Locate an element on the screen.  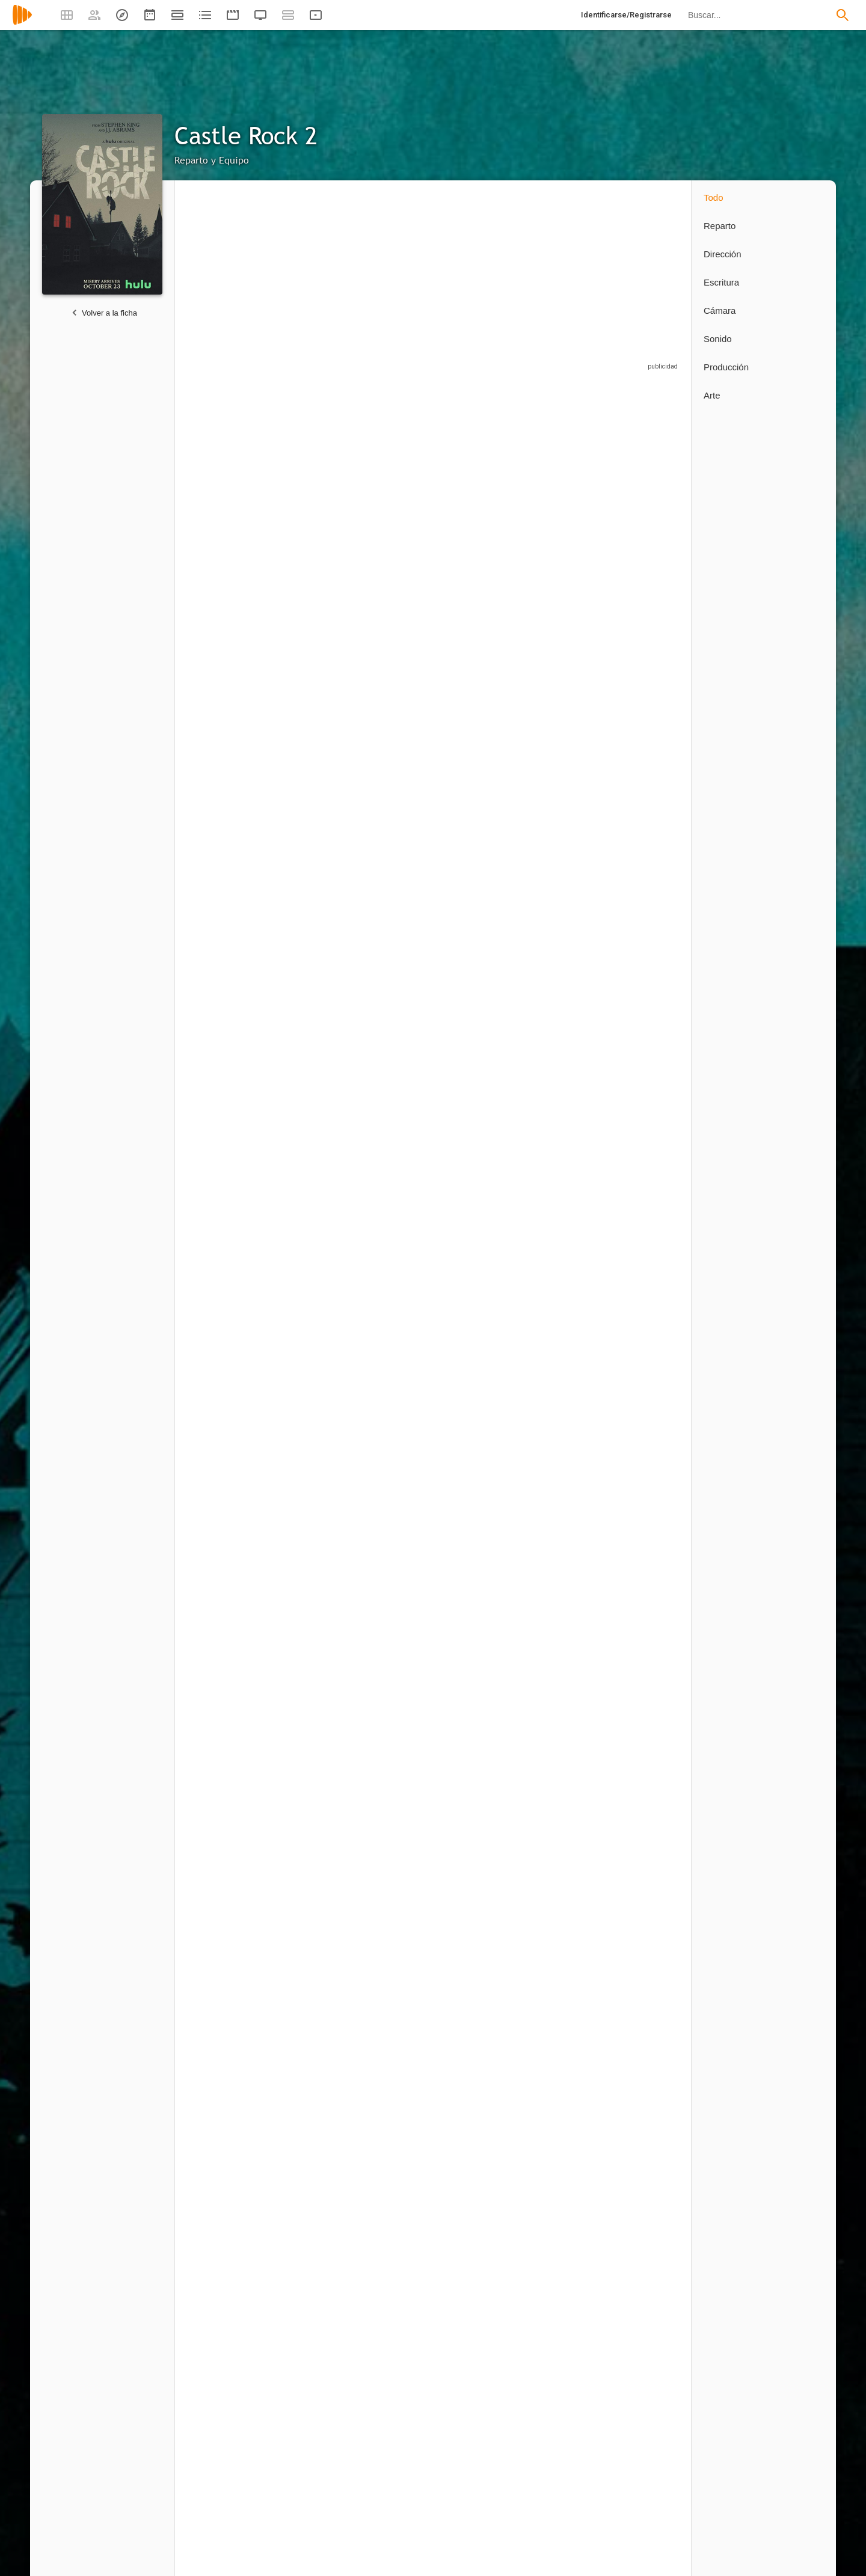
[Ruby Cruz] is located at coordinates (229, 1749).